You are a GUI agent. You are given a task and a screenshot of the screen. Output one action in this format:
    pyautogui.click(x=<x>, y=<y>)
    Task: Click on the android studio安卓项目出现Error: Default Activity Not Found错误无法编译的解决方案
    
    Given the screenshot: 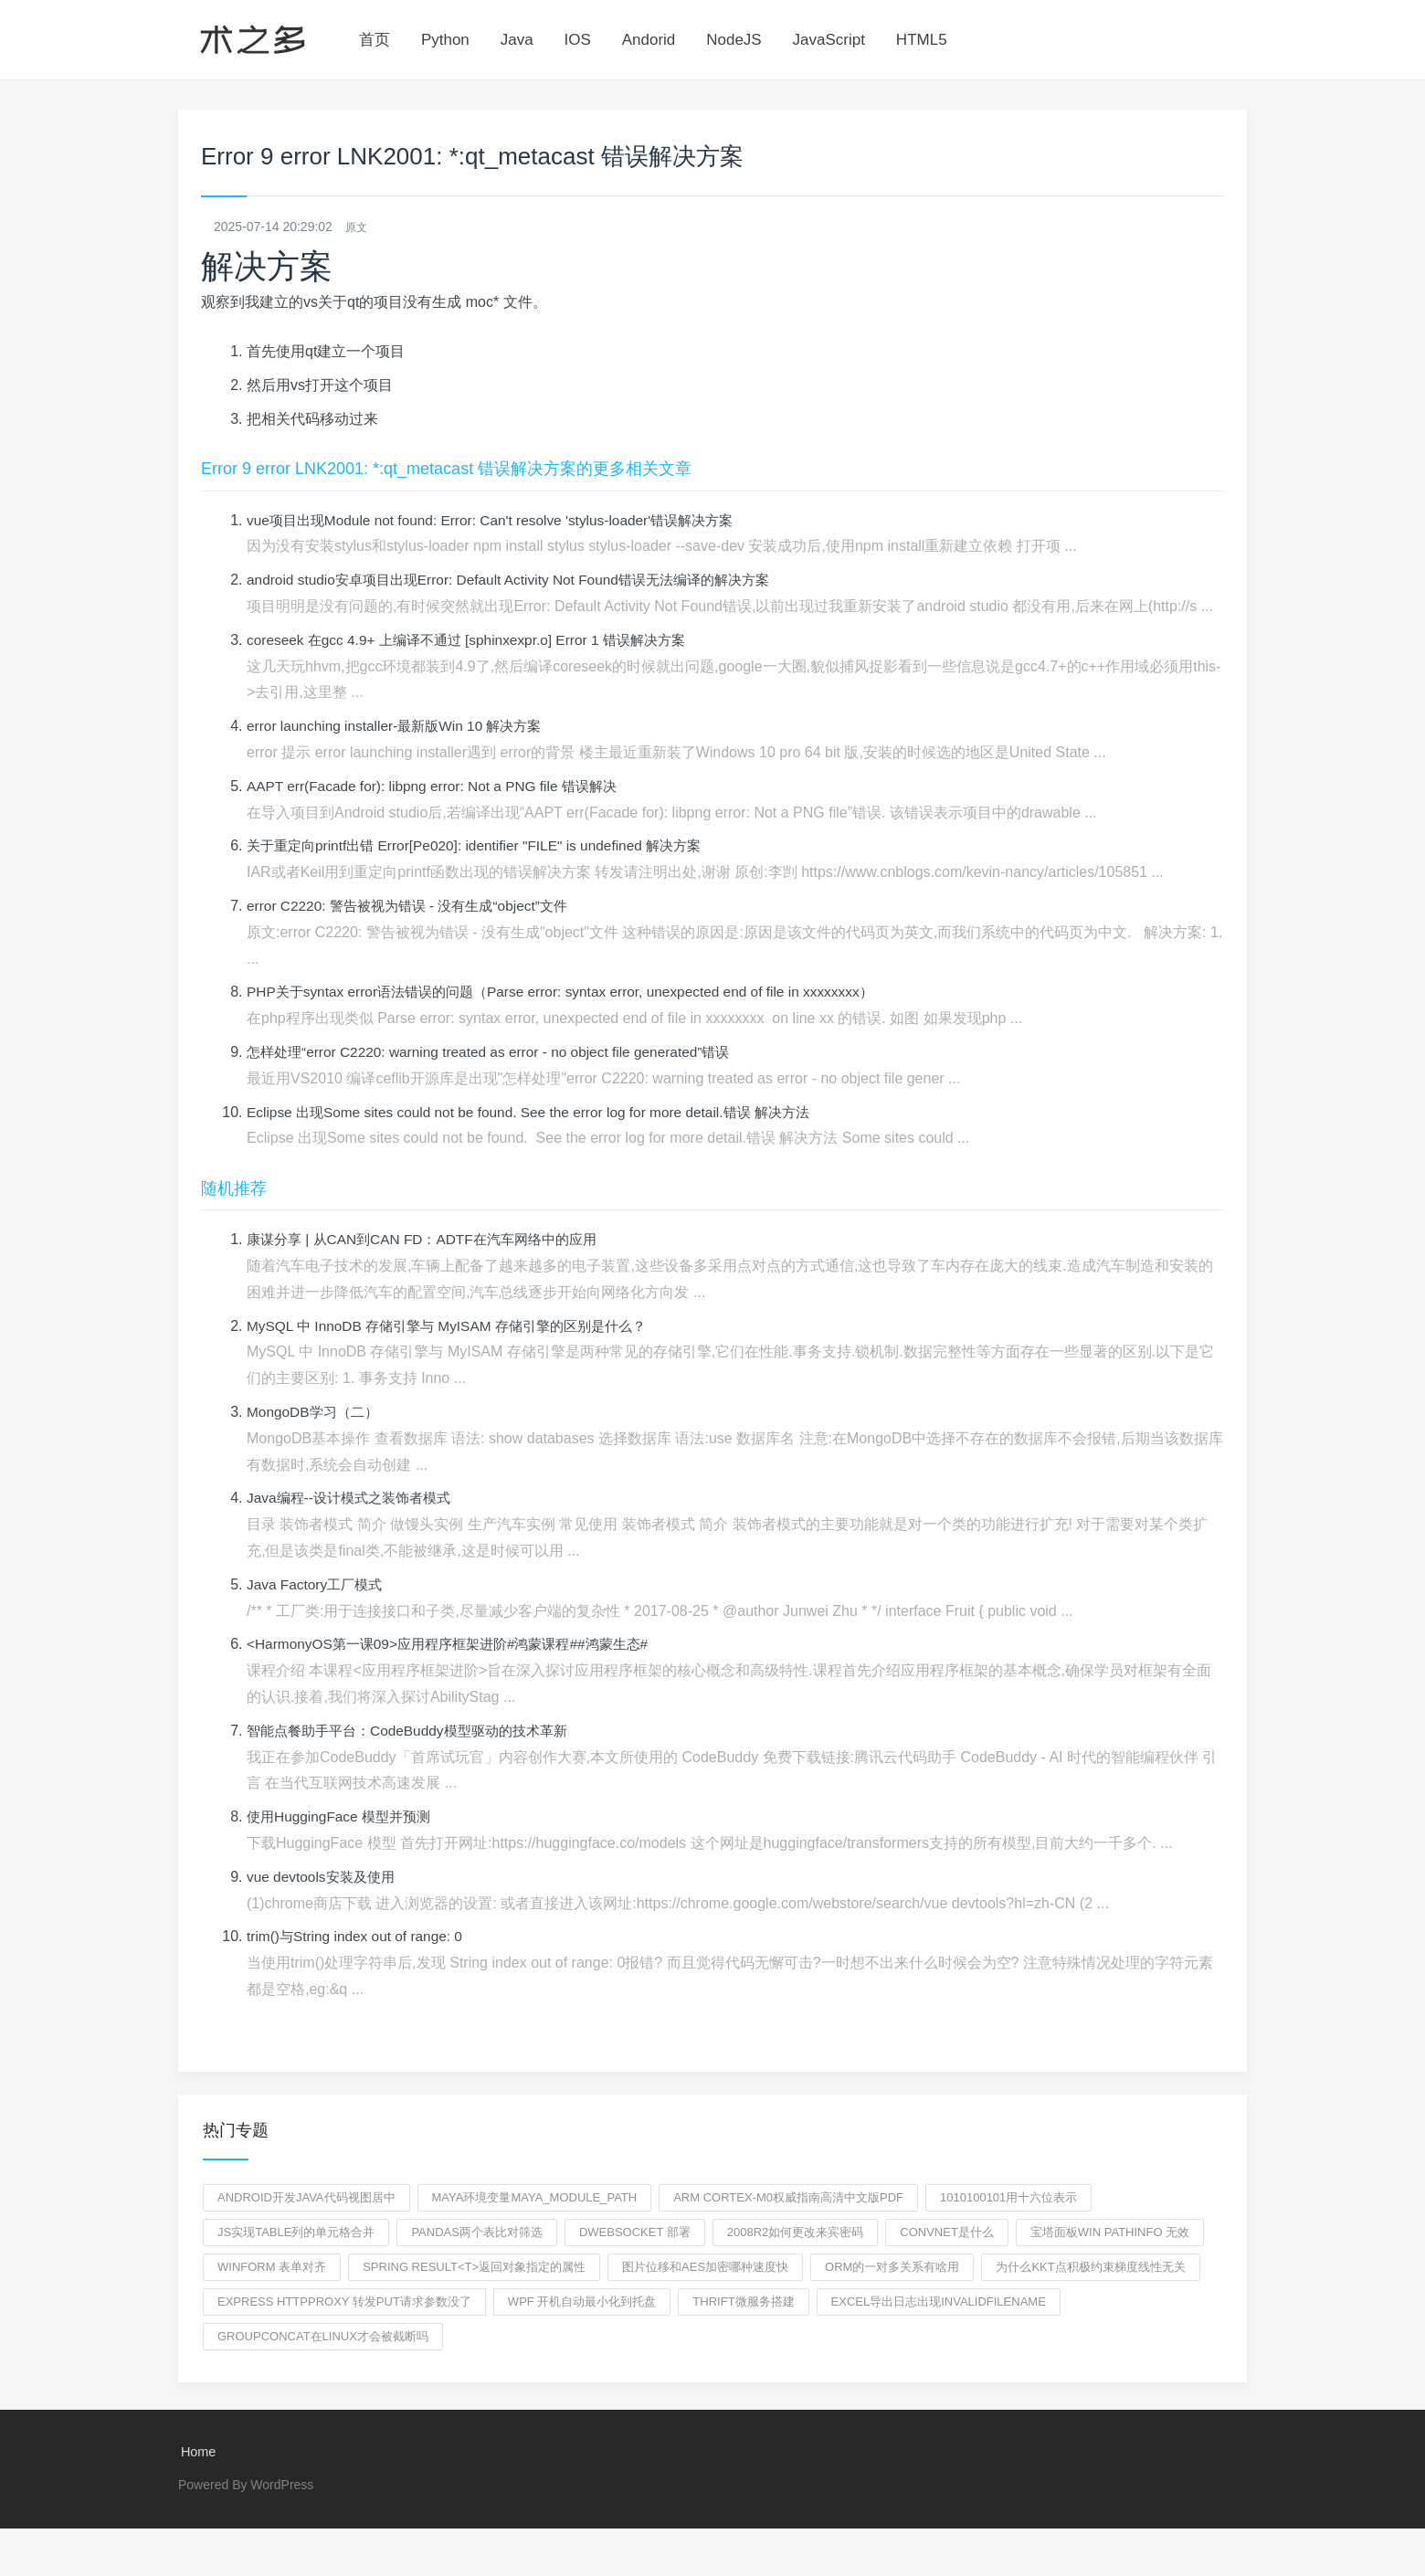 What is the action you would take?
    pyautogui.click(x=521, y=580)
    